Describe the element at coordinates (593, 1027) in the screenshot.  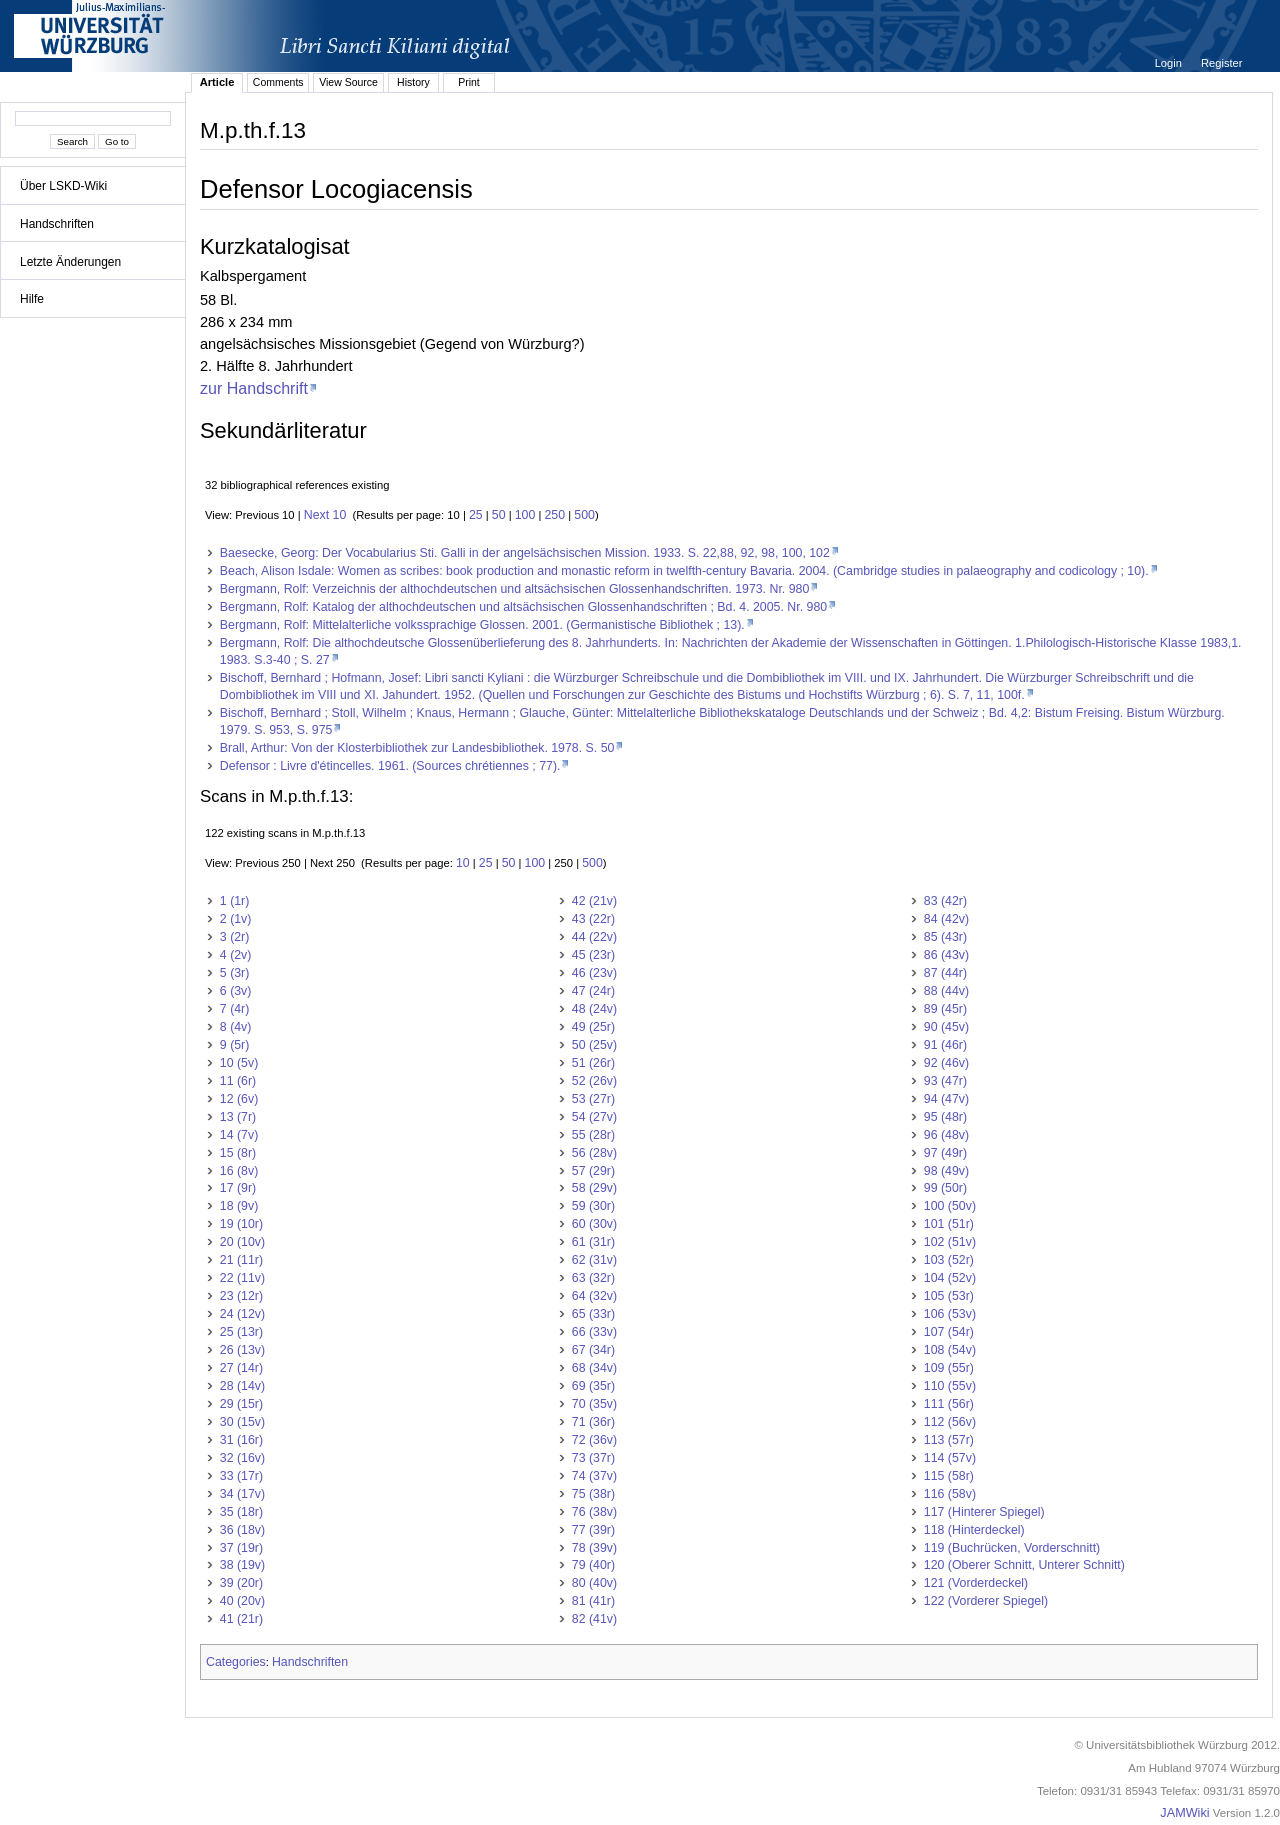
I see `49 (25r)` at that location.